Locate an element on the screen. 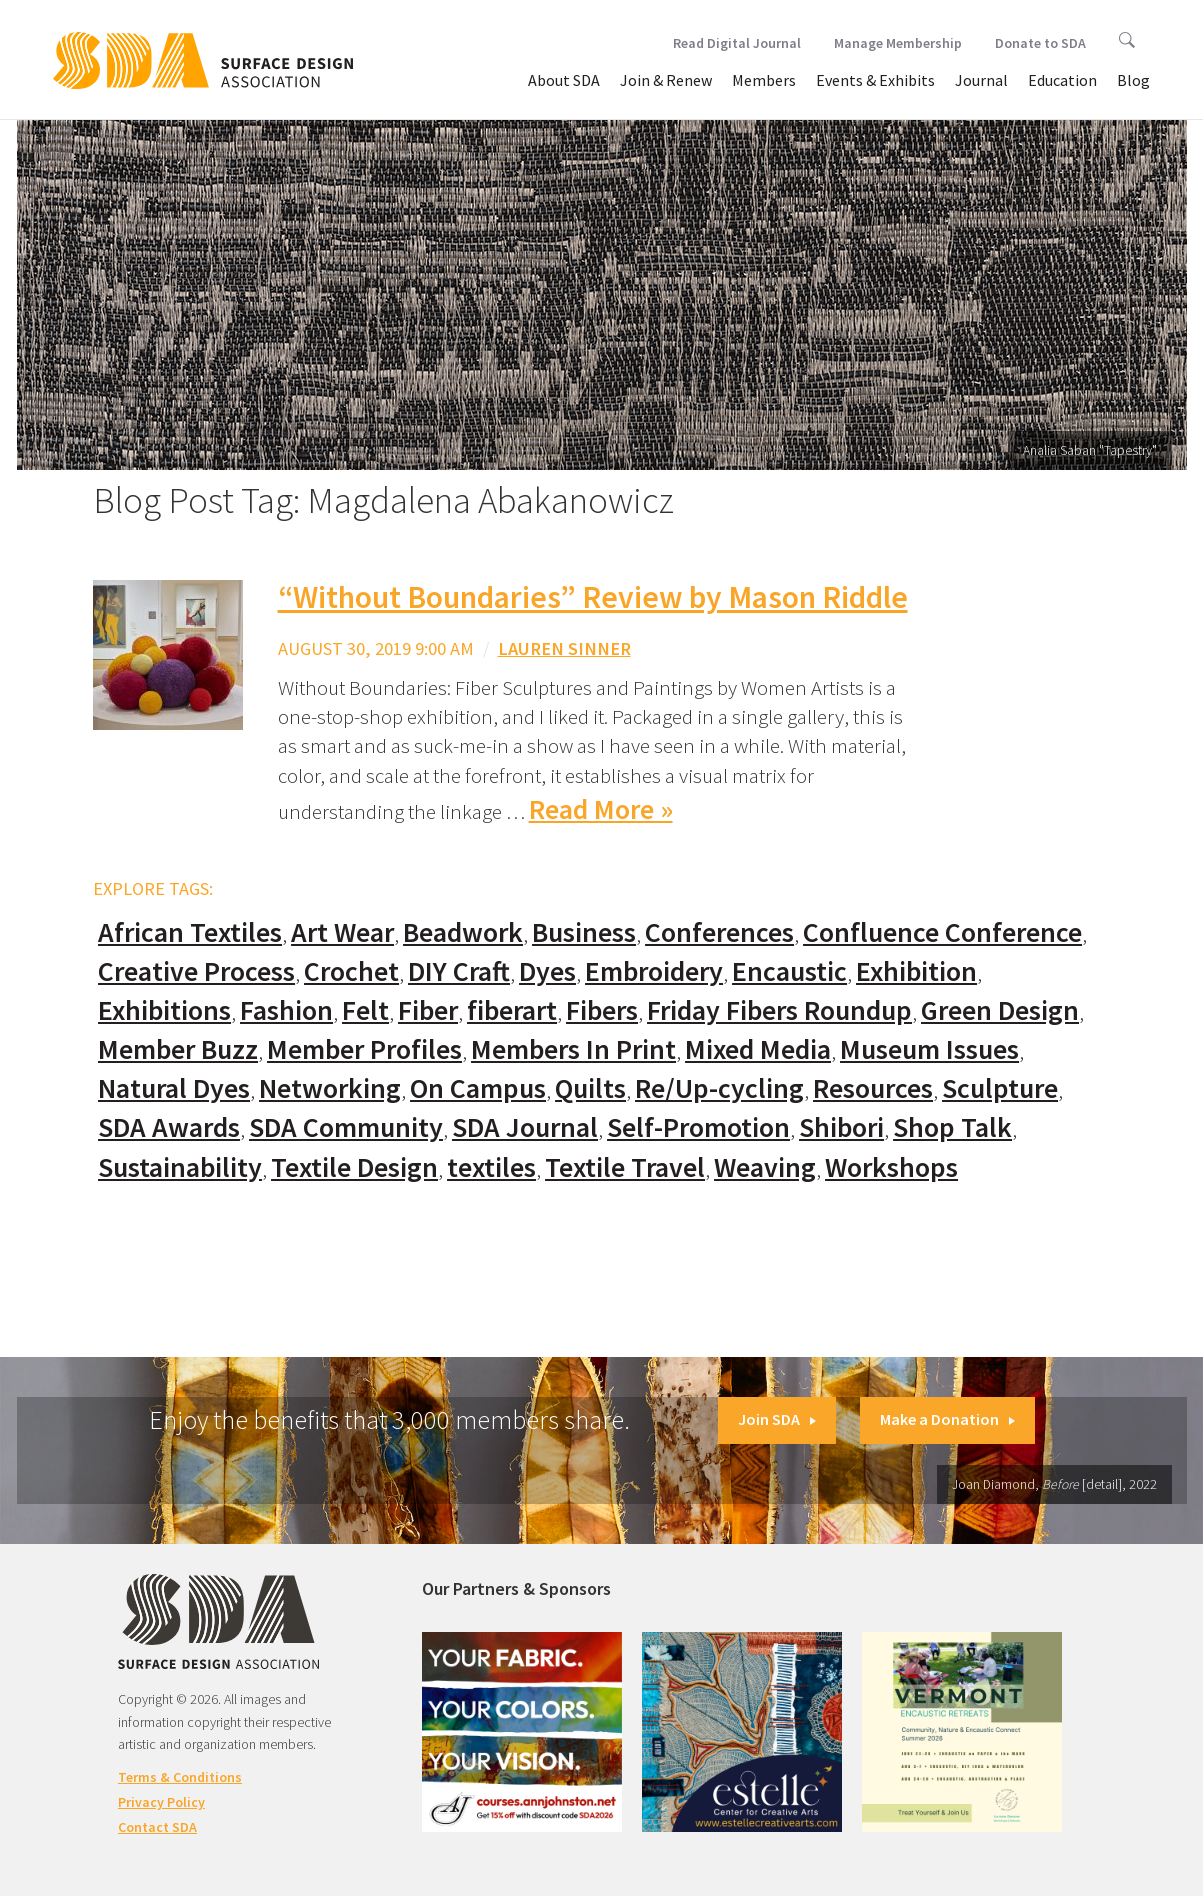 The image size is (1203, 1896). Green Design [Green Design (55 items)] is located at coordinates (1000, 1010).